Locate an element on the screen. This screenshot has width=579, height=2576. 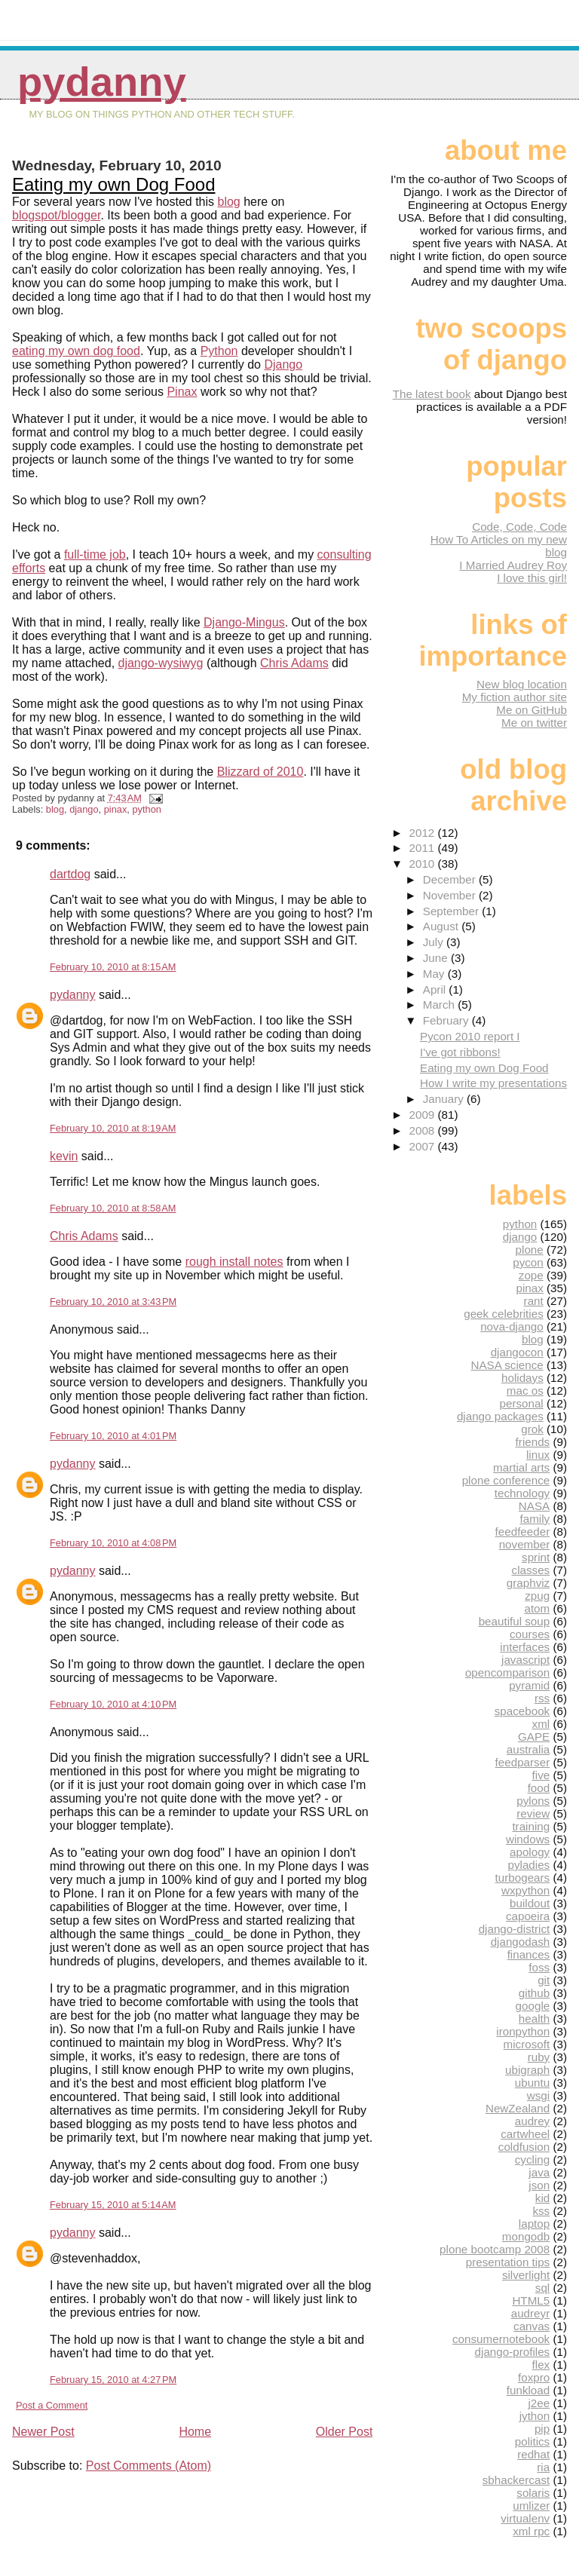
February 15, 2010 at 5:14 AM is located at coordinates (113, 2204).